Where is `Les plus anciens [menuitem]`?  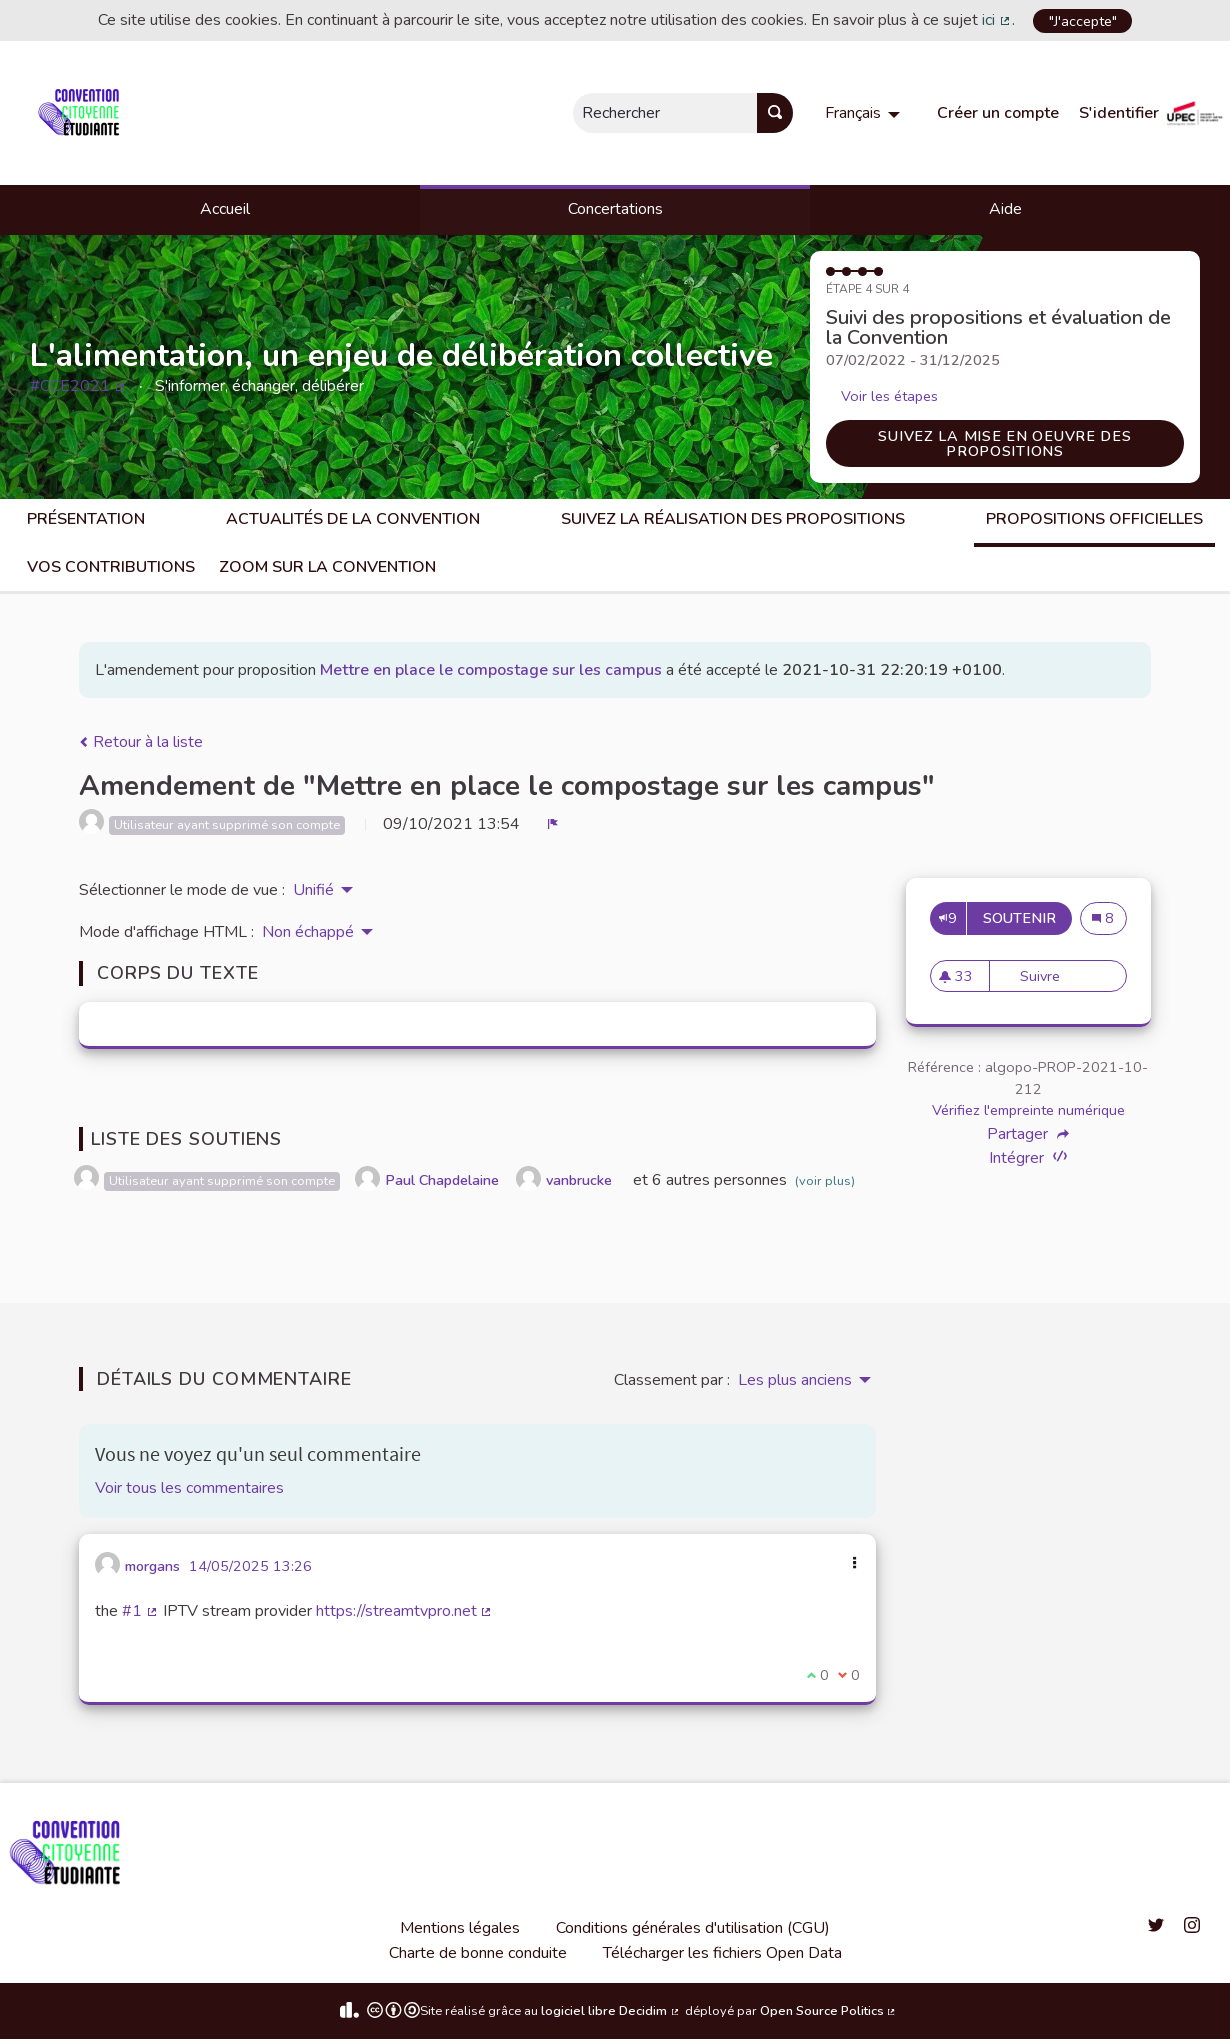
Les plus anciens [menuitem] is located at coordinates (795, 1380).